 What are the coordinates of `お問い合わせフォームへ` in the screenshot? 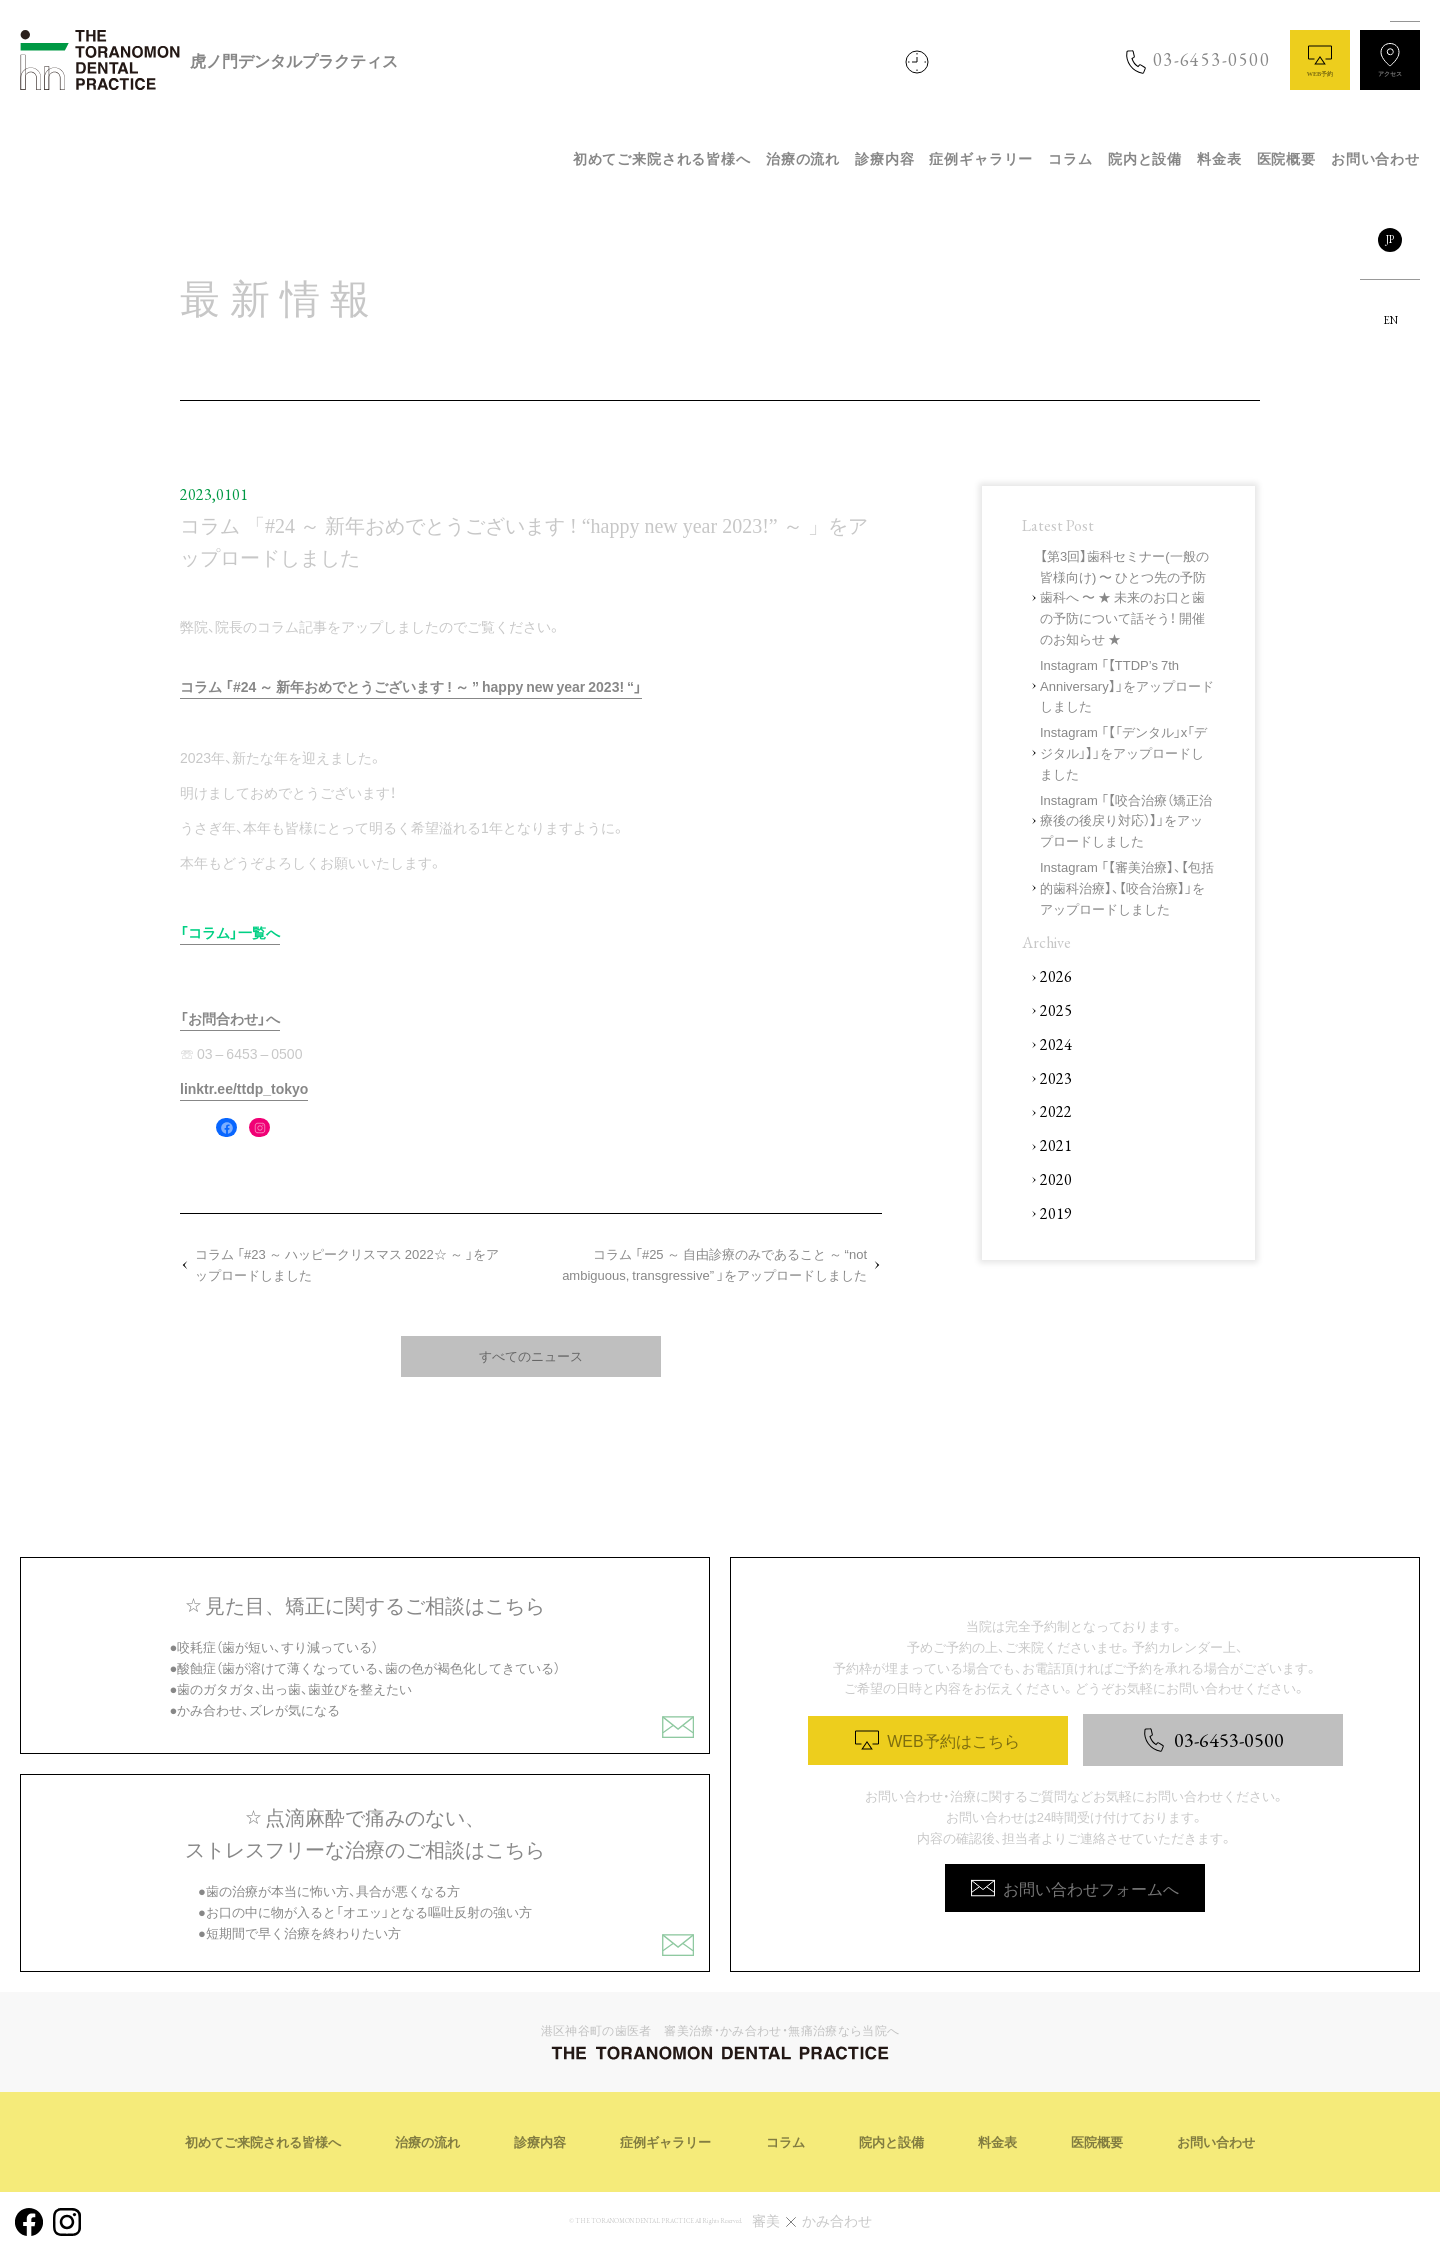 It's located at (1075, 1888).